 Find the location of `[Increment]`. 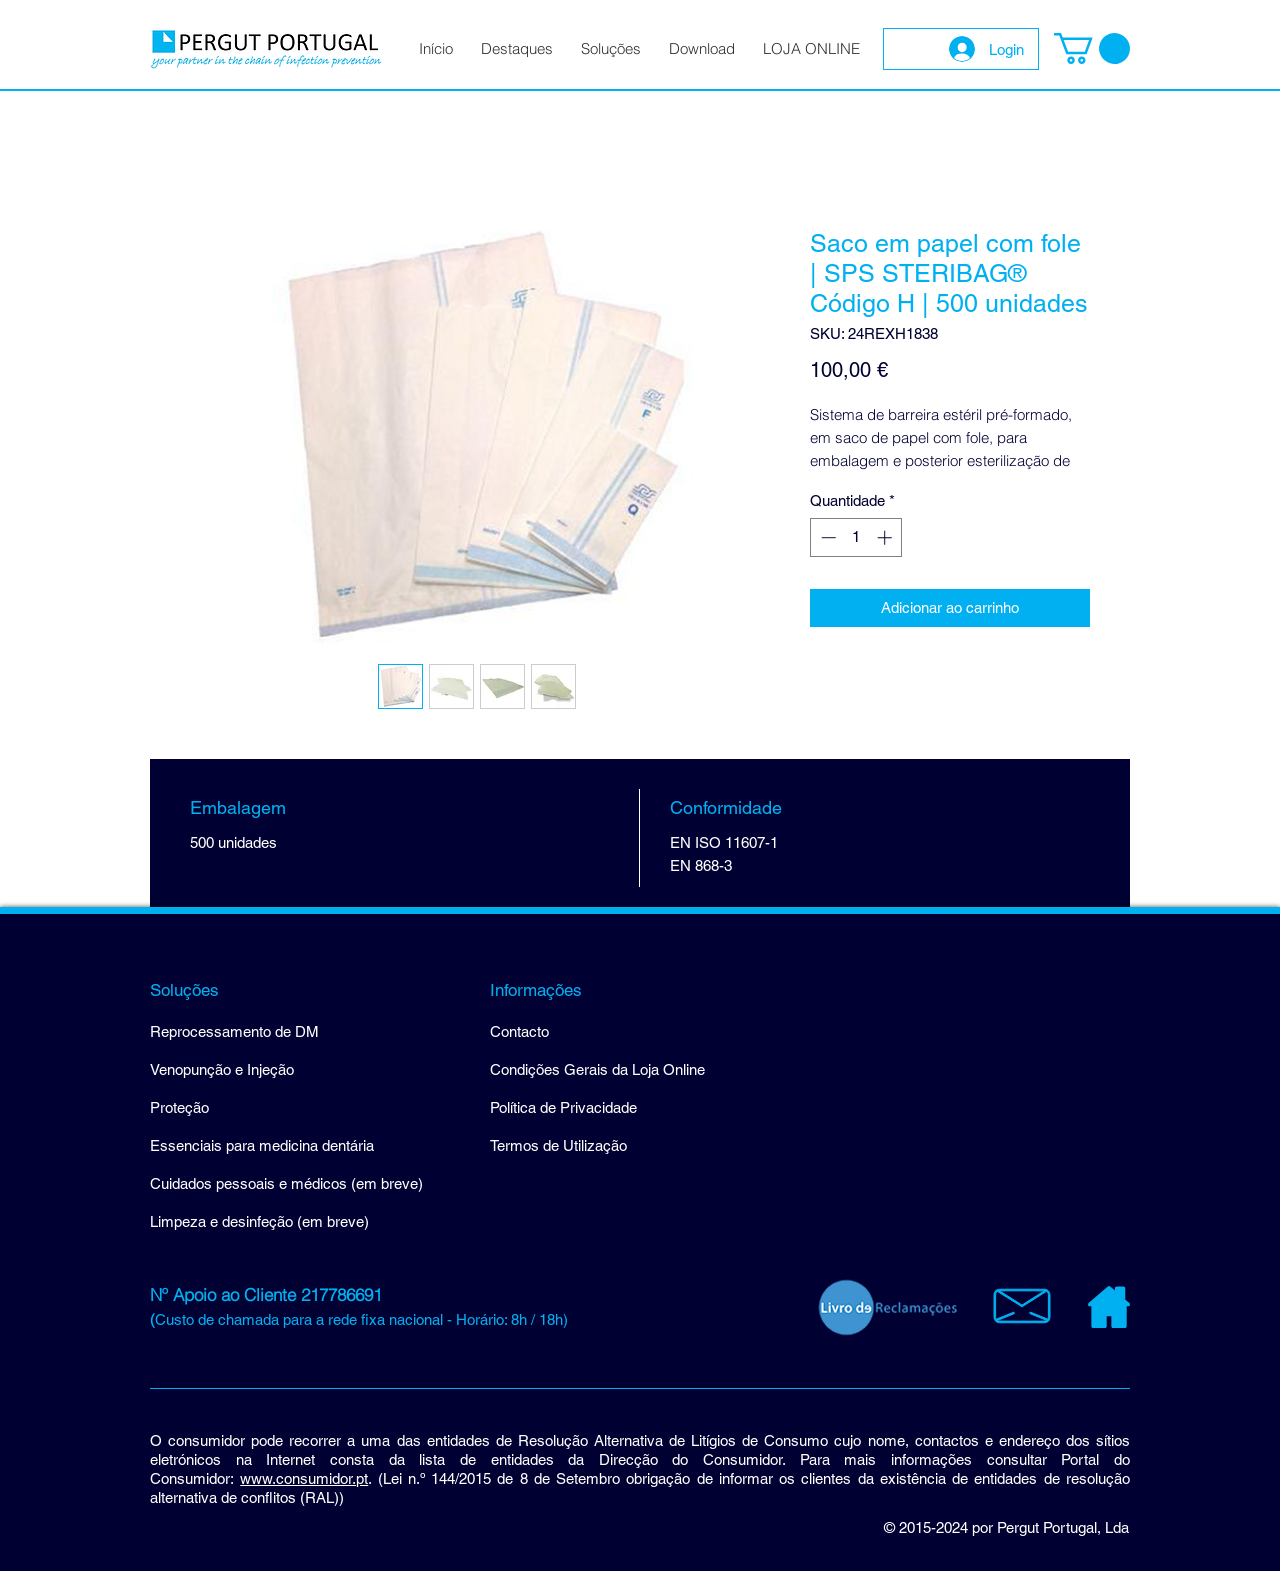

[Increment] is located at coordinates (886, 537).